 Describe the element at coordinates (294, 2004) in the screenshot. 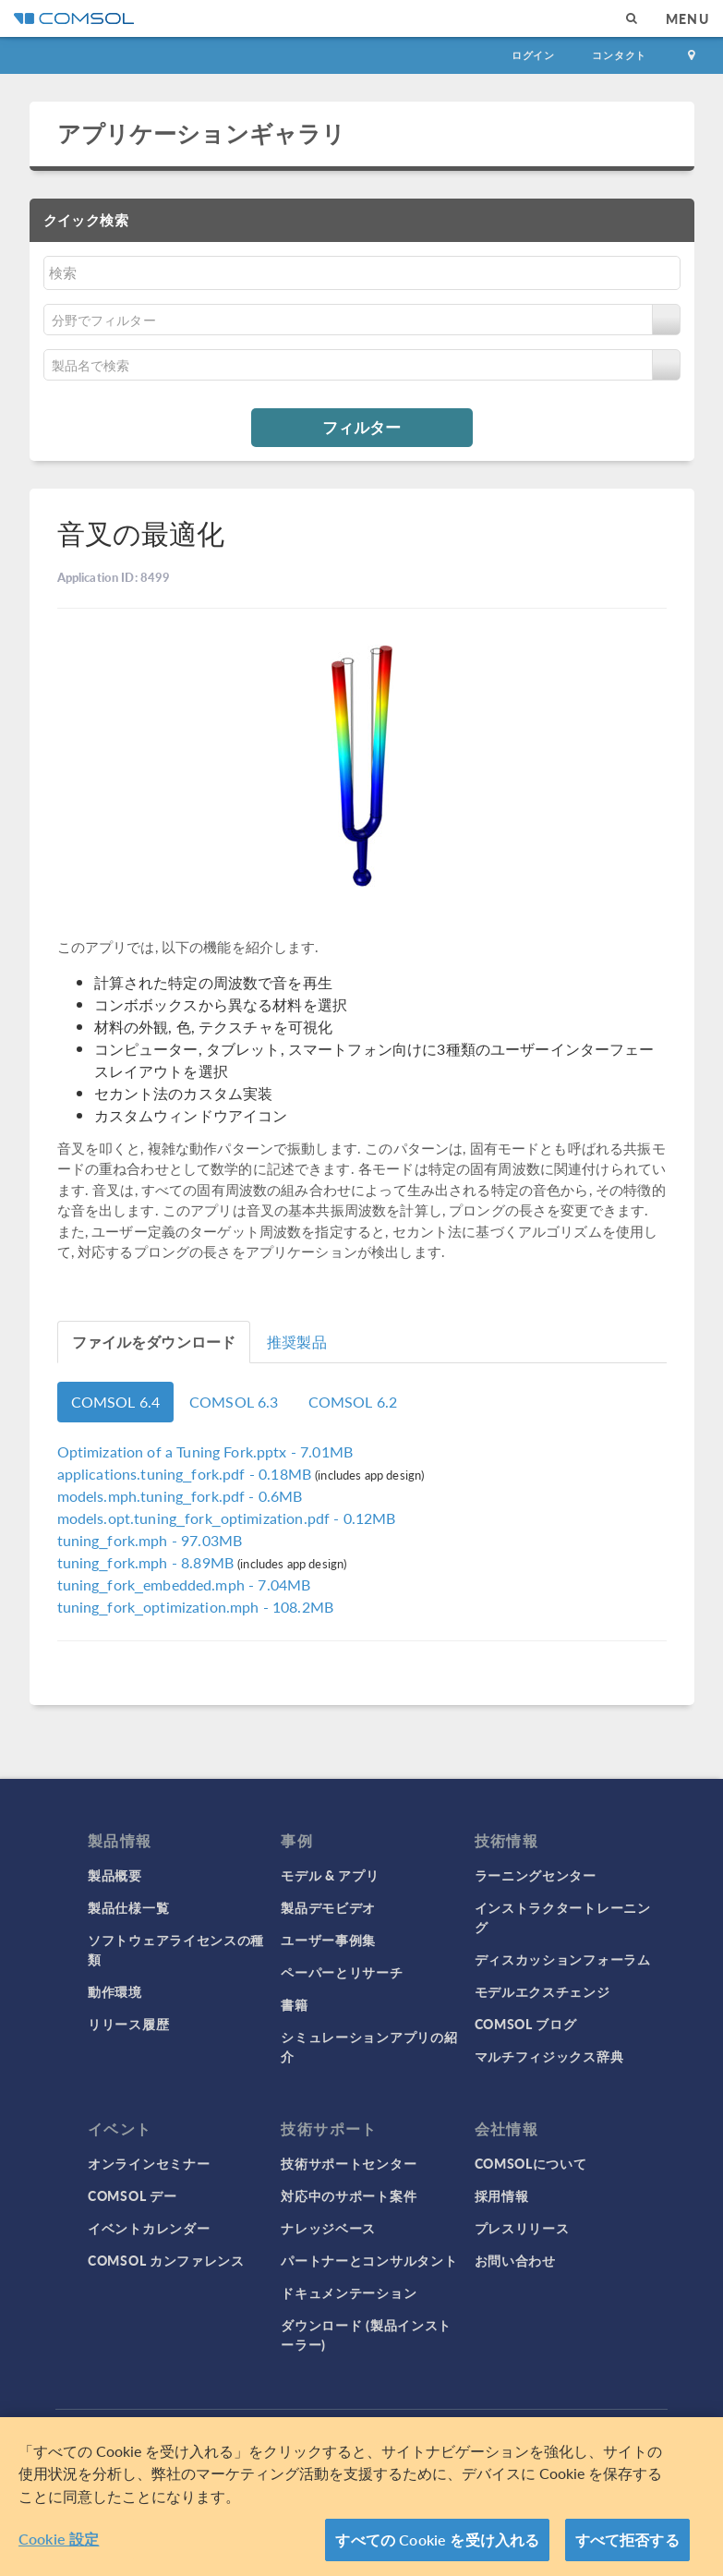

I see `書籍` at that location.